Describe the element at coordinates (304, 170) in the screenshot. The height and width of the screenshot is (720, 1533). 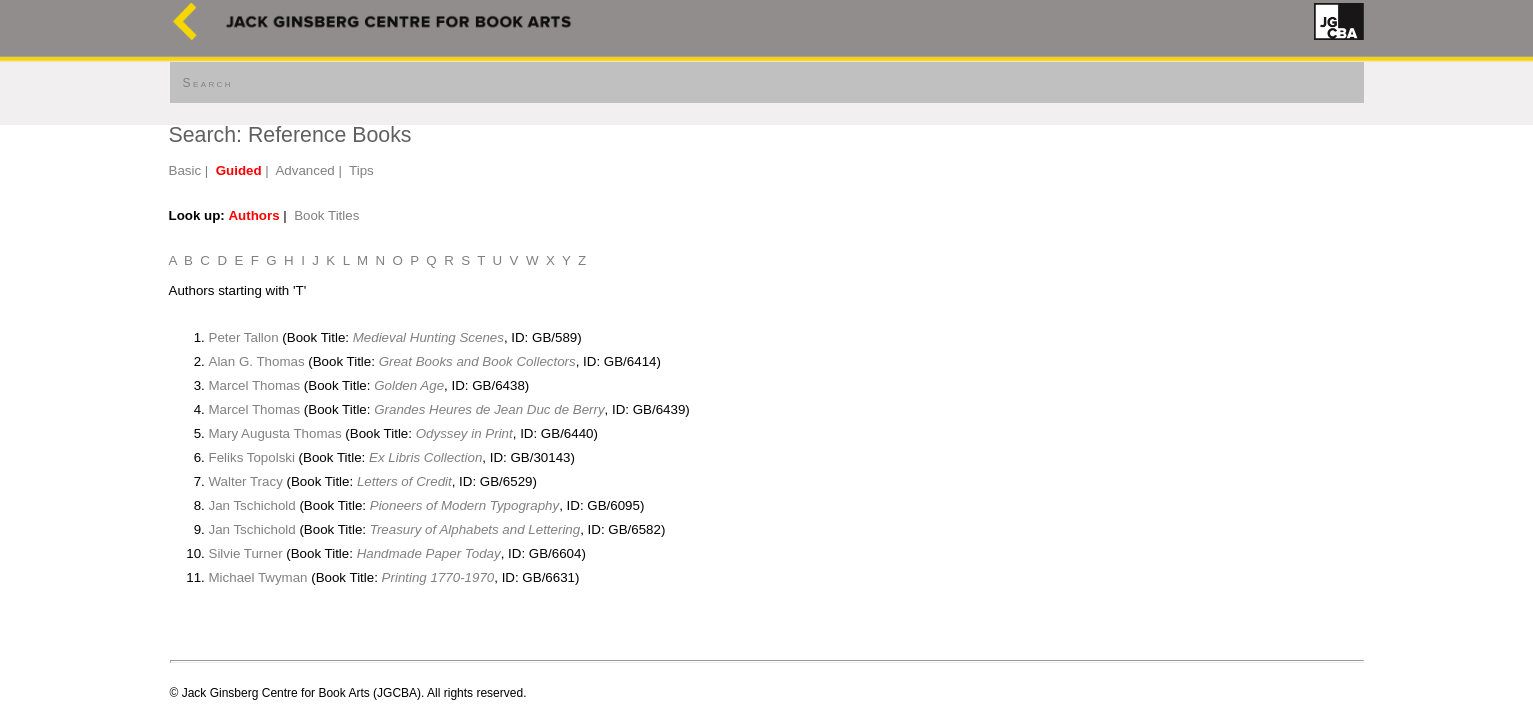
I see `Advanced` at that location.